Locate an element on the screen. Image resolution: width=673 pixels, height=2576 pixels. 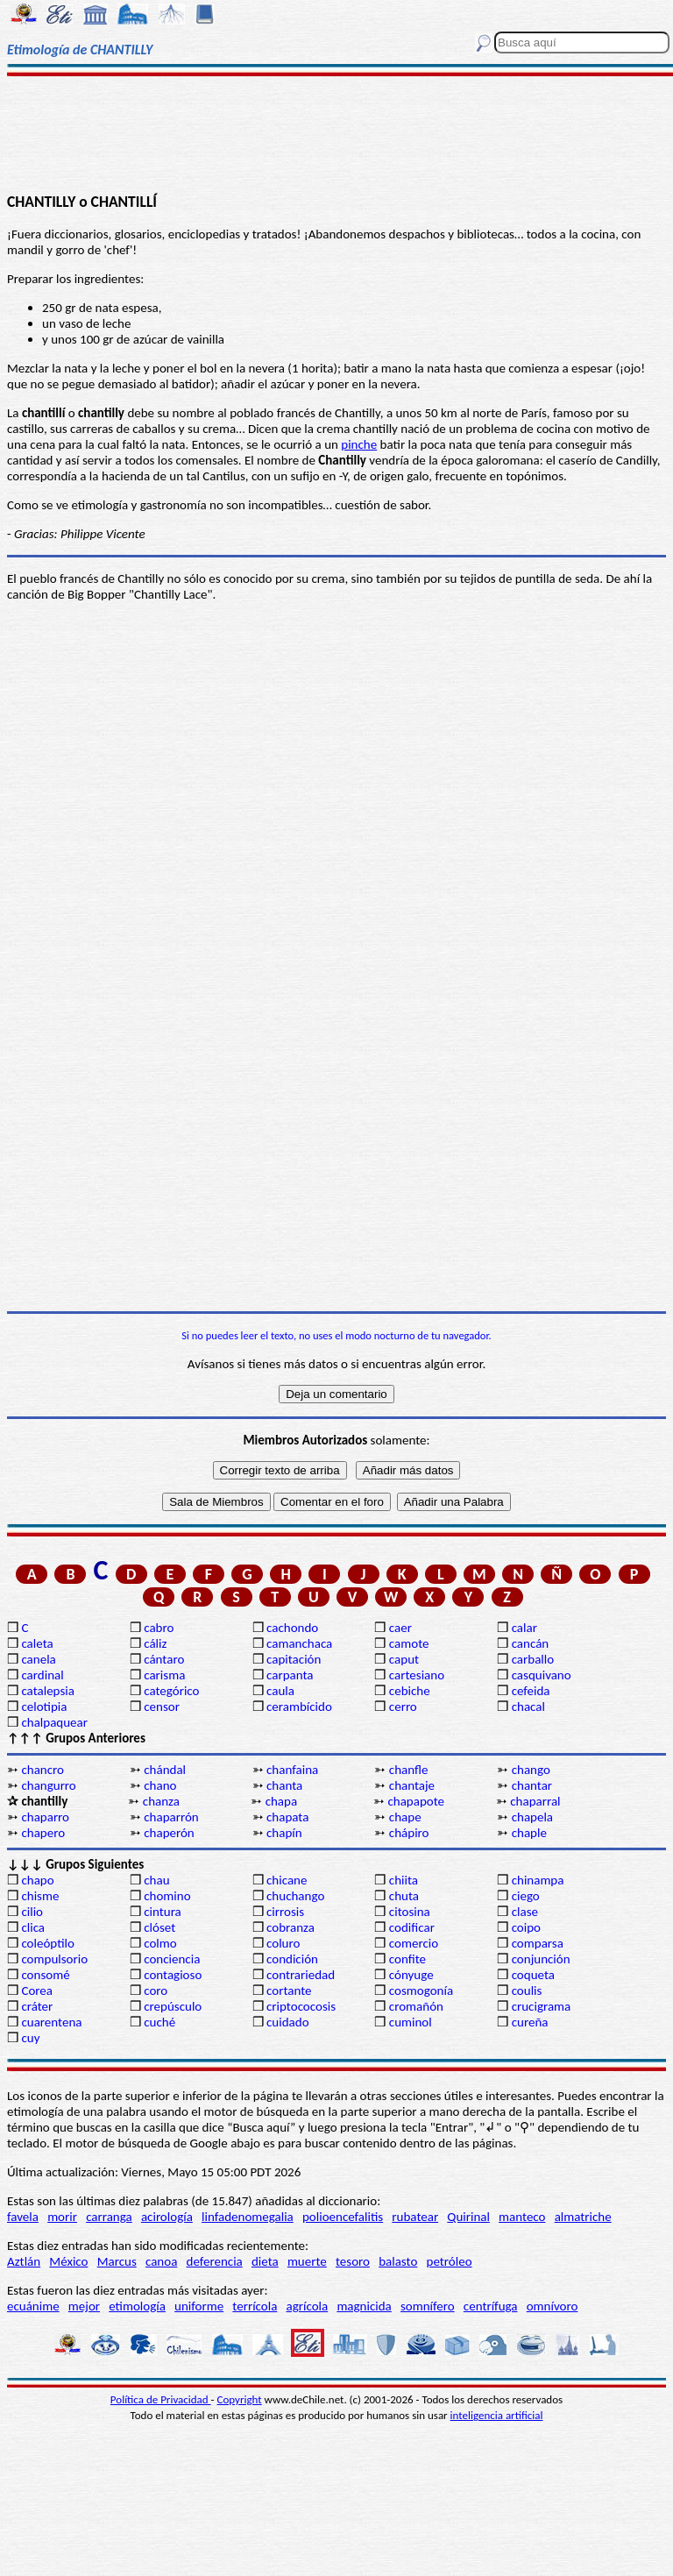
chanfle is located at coordinates (409, 1770).